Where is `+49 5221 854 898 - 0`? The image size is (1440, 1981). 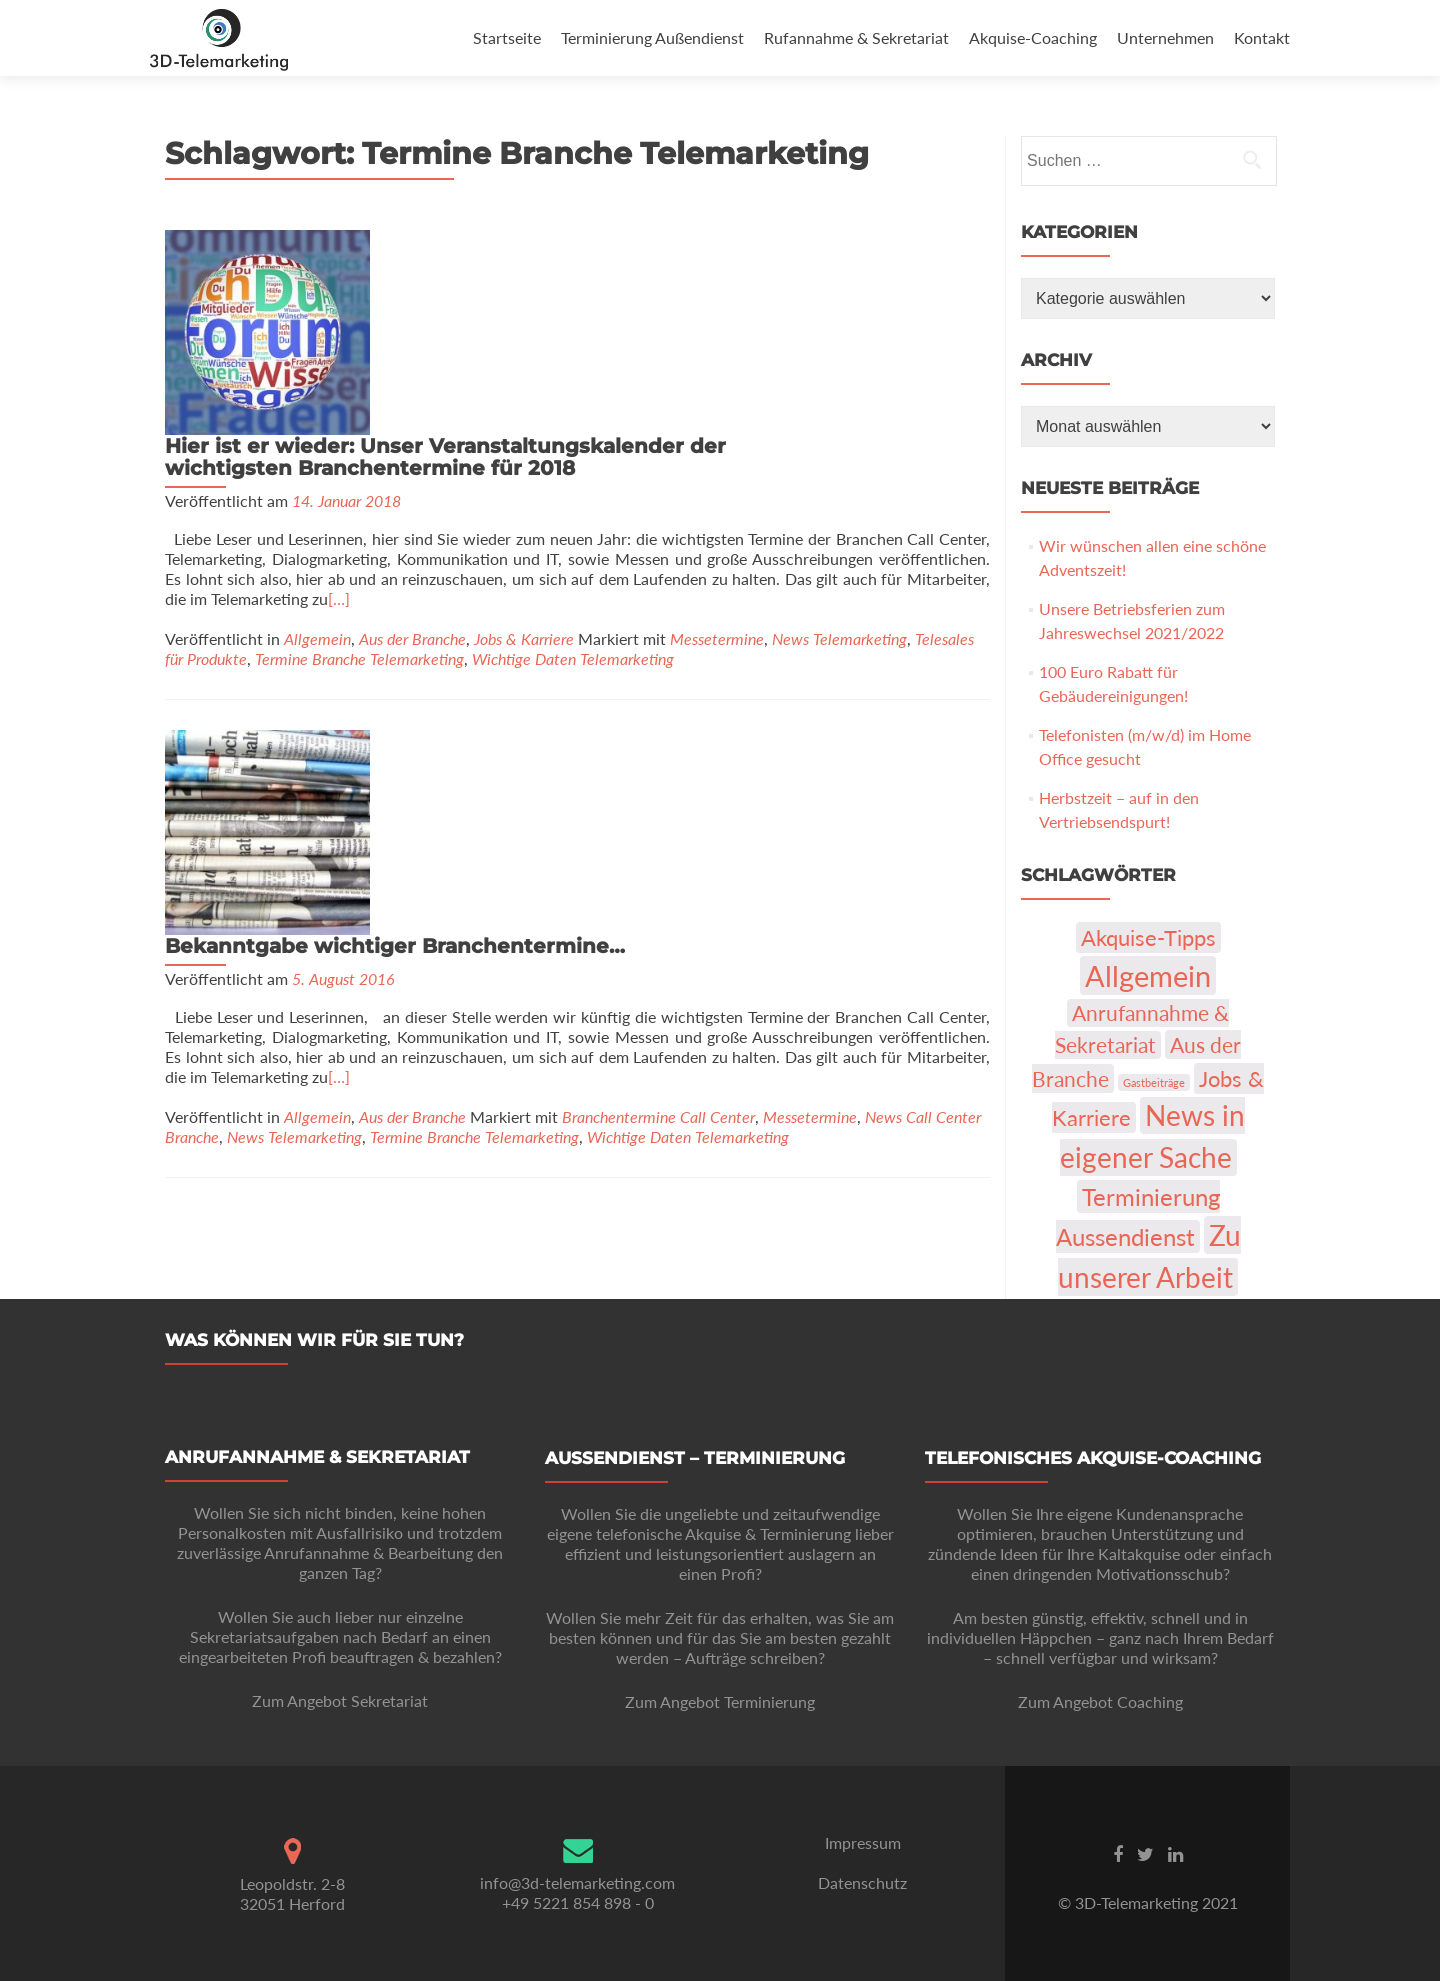
+49 5221 854 898 - 0 is located at coordinates (578, 1902).